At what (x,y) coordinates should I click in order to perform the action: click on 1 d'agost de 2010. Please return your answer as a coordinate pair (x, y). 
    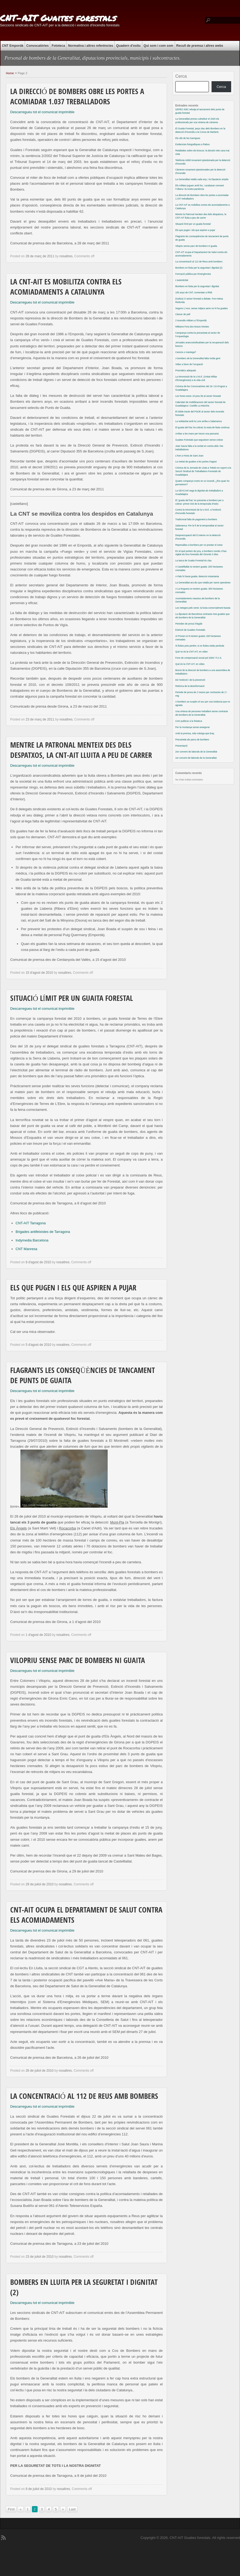
    Looking at the image, I should click on (38, 1635).